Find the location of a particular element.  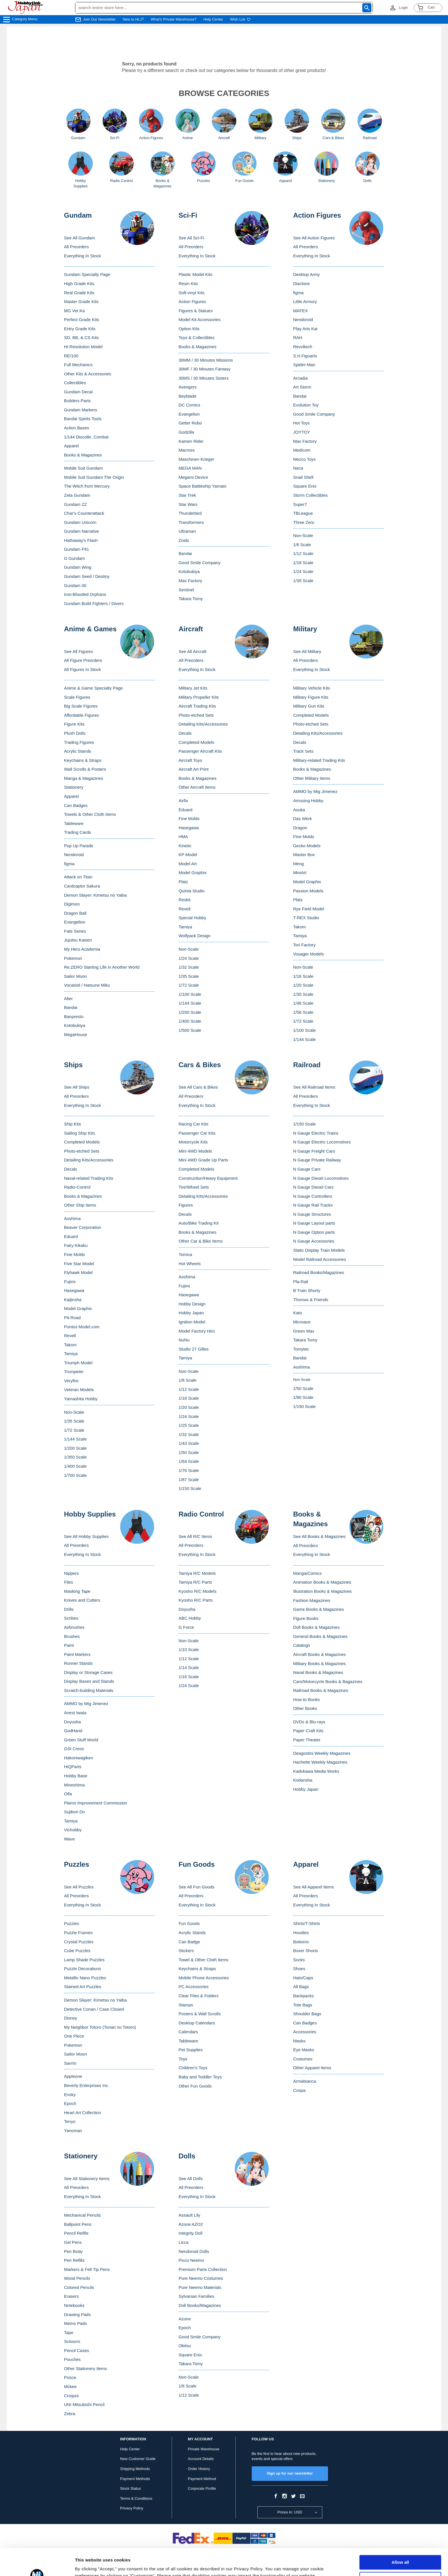

Shirts/T-Shirts is located at coordinates (306, 1923).